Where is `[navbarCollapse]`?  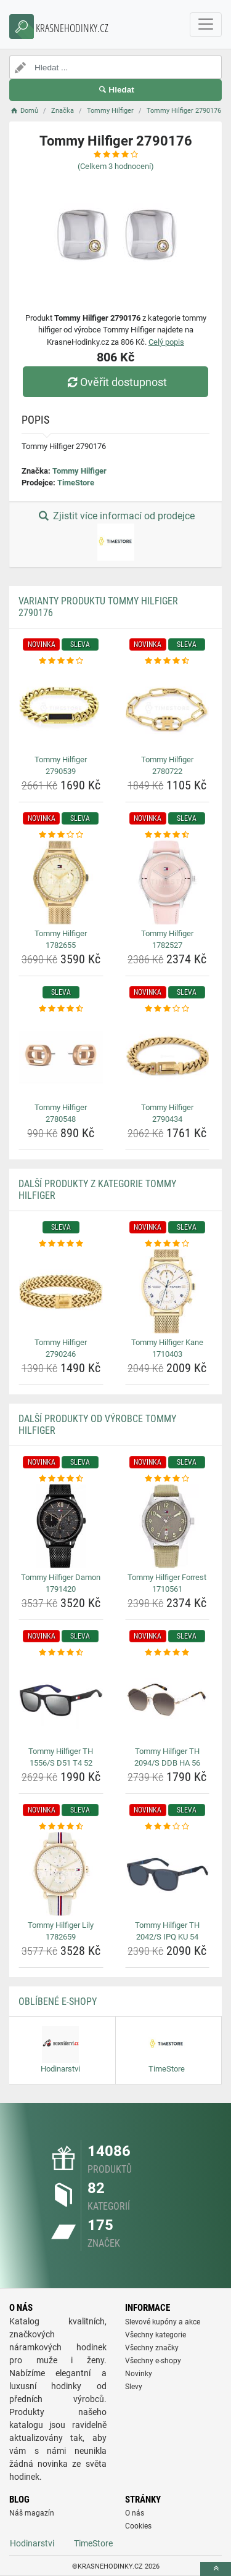 [navbarCollapse] is located at coordinates (206, 24).